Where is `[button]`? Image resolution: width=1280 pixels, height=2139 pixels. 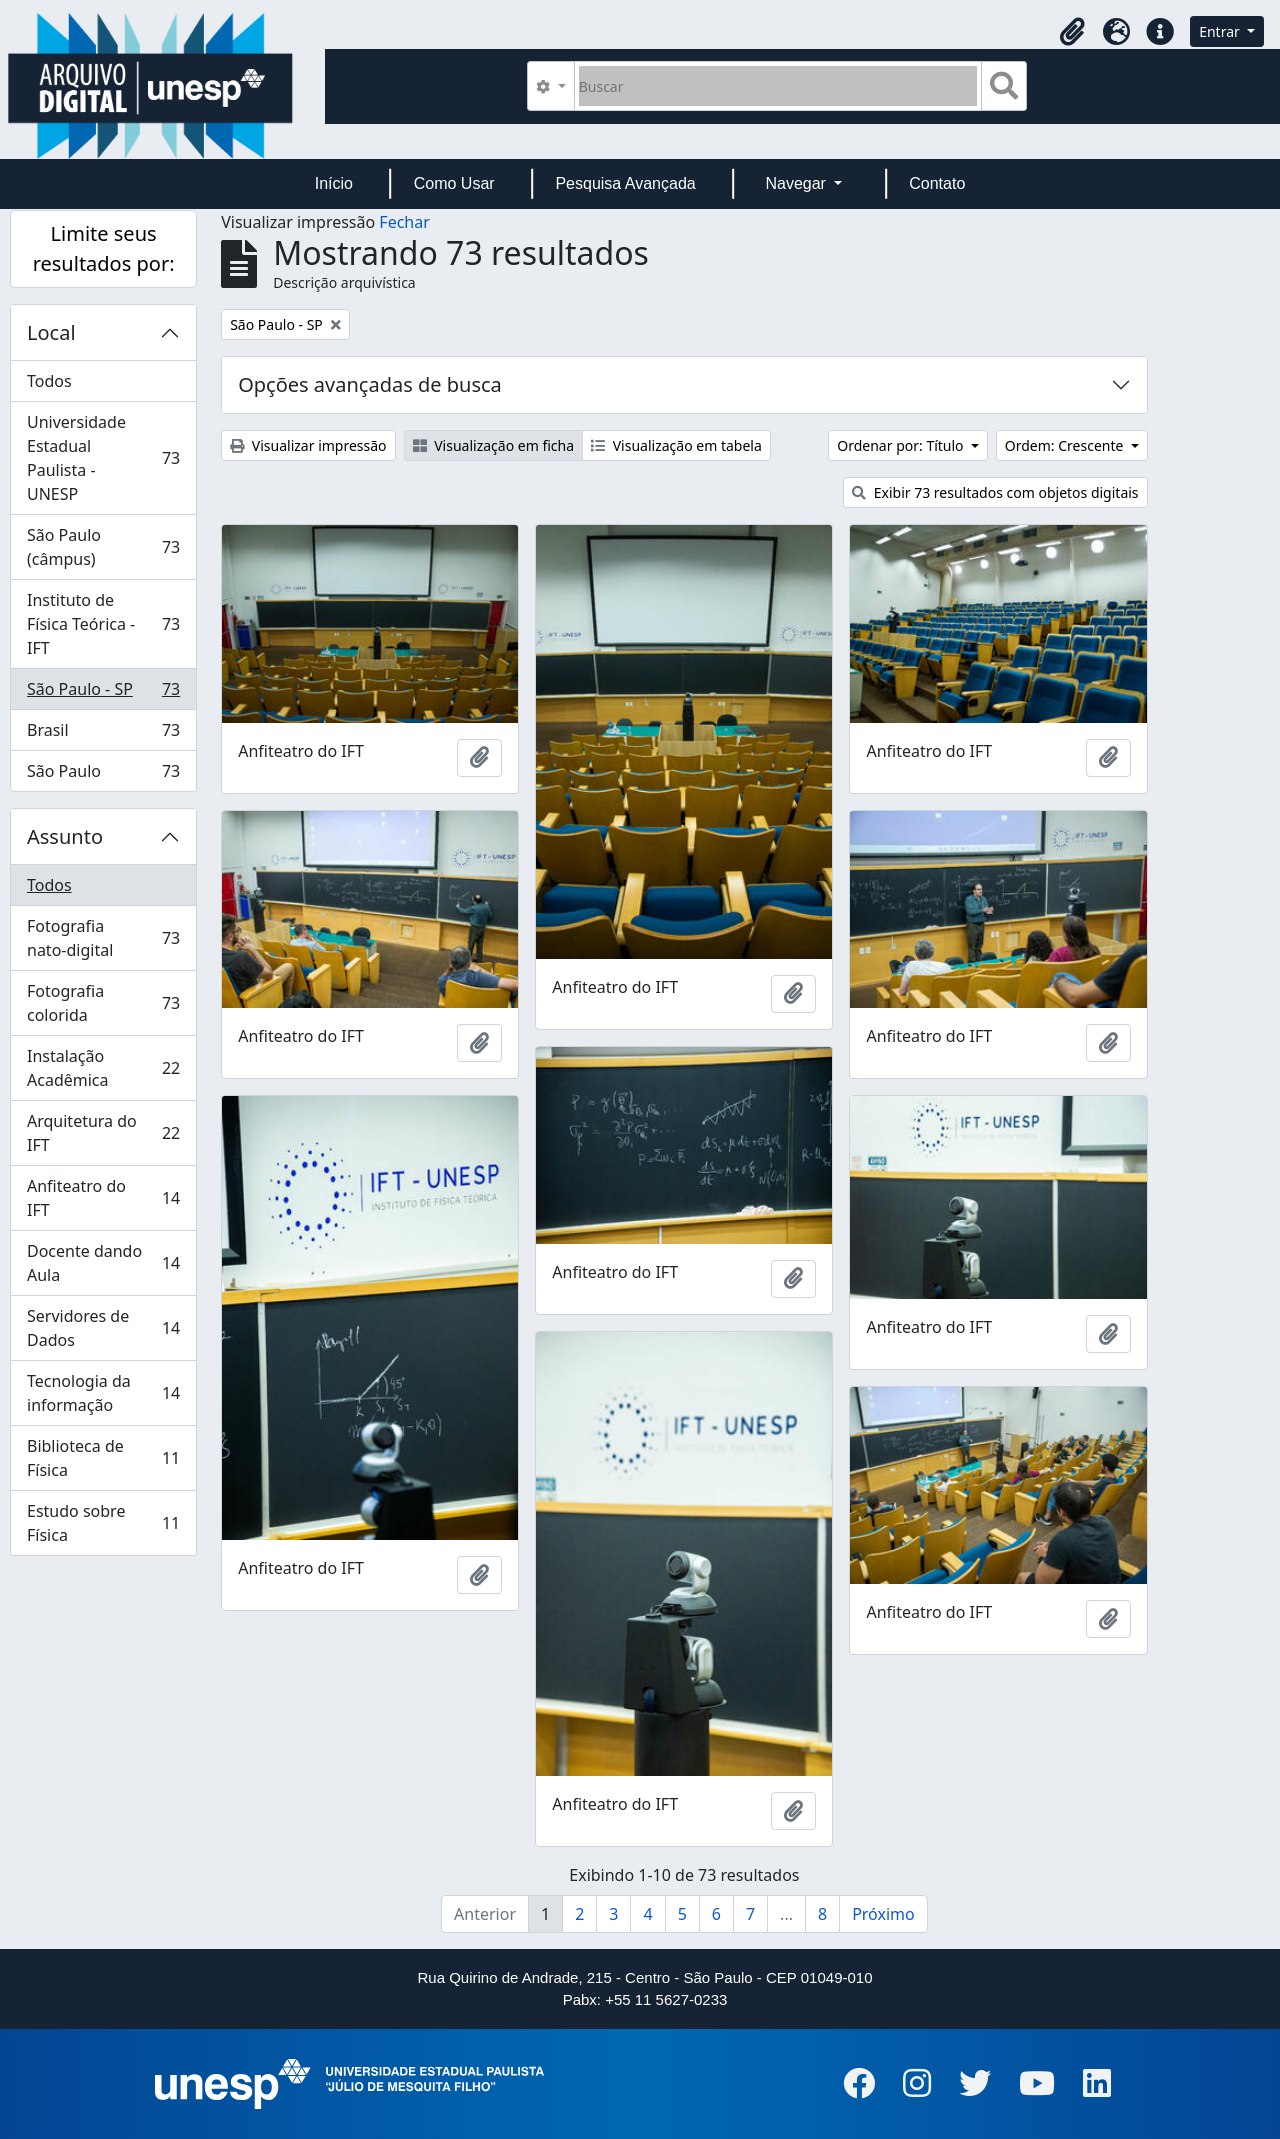 [button] is located at coordinates (1072, 32).